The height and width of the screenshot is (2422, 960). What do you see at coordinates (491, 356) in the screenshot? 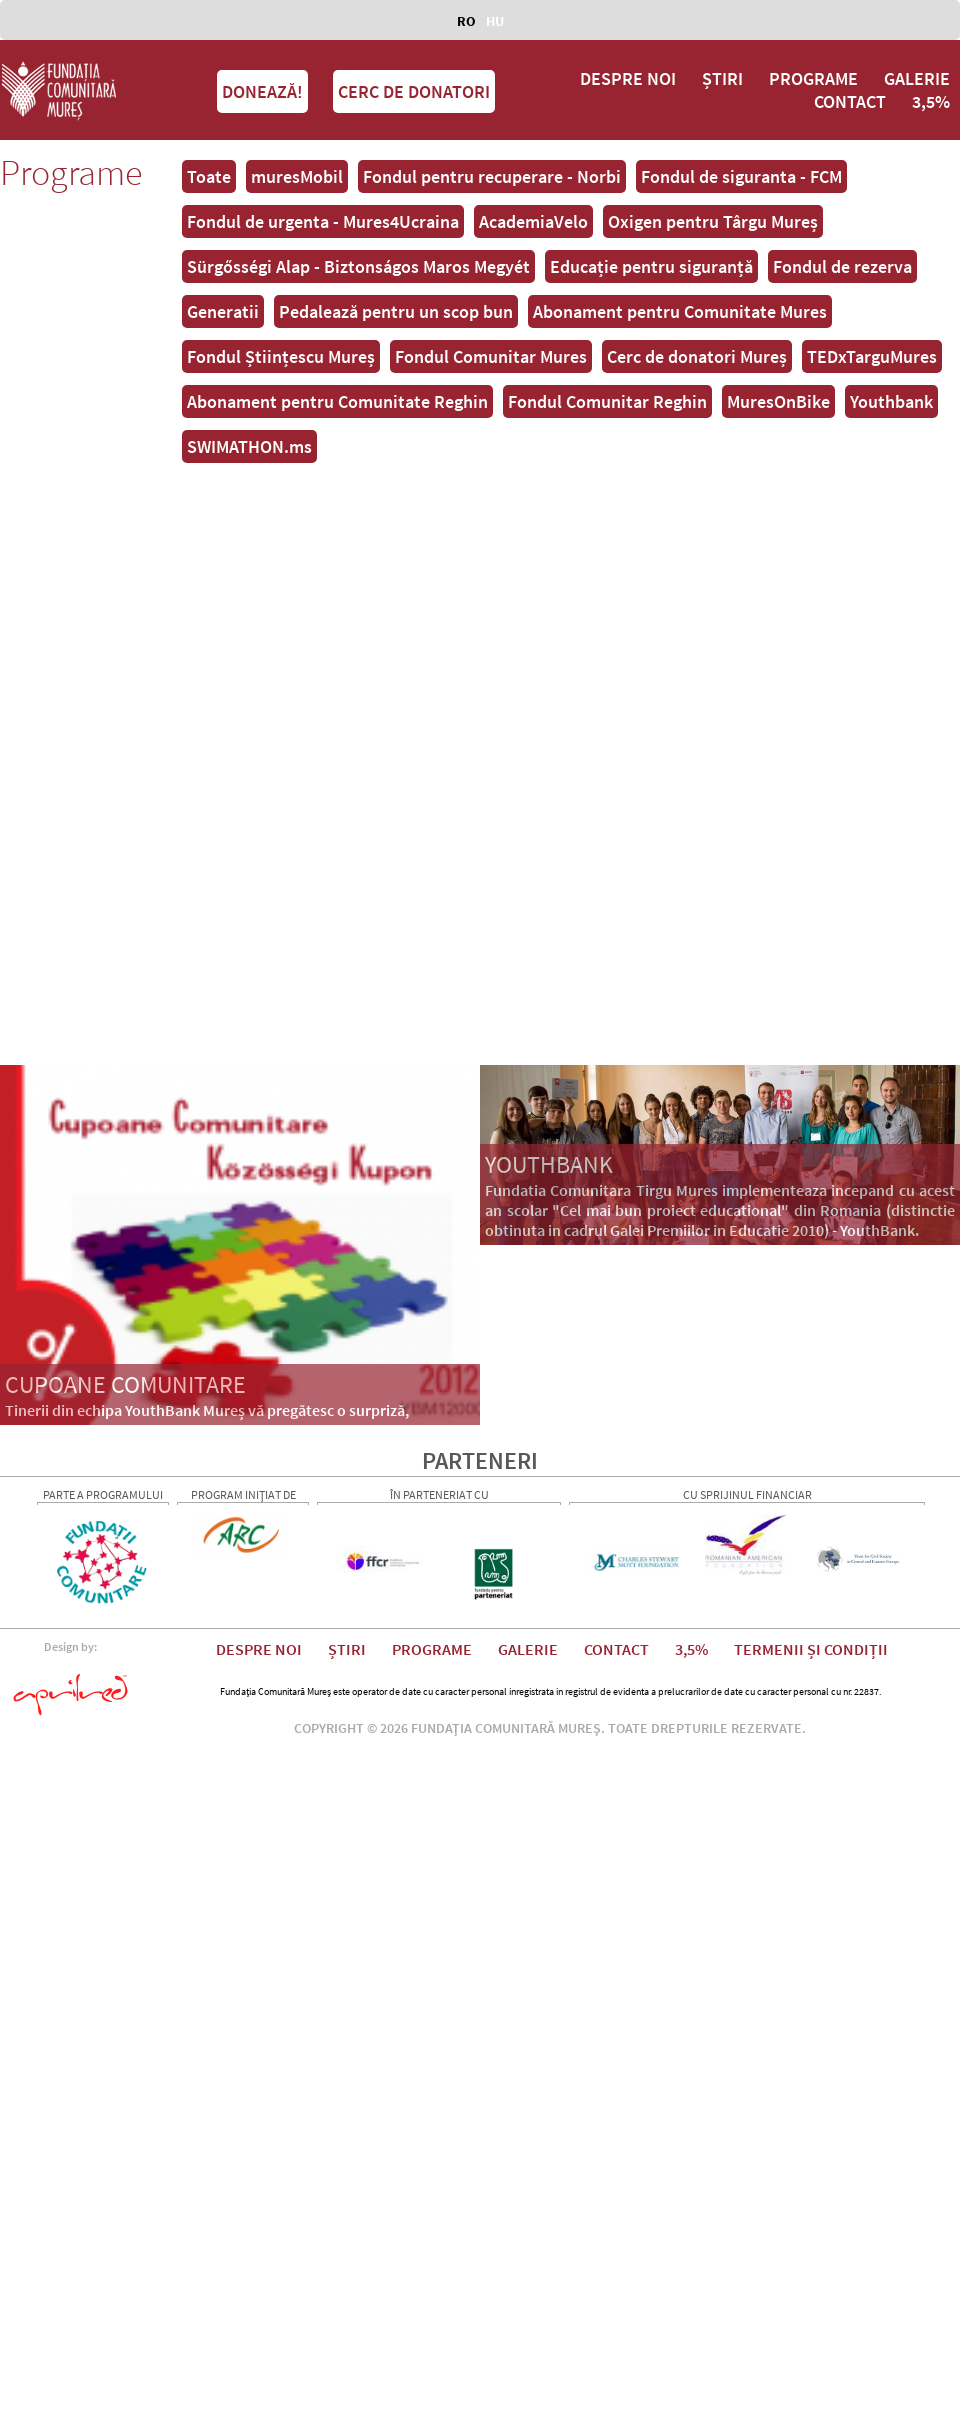
I see `Fondul Comunitar Mures` at bounding box center [491, 356].